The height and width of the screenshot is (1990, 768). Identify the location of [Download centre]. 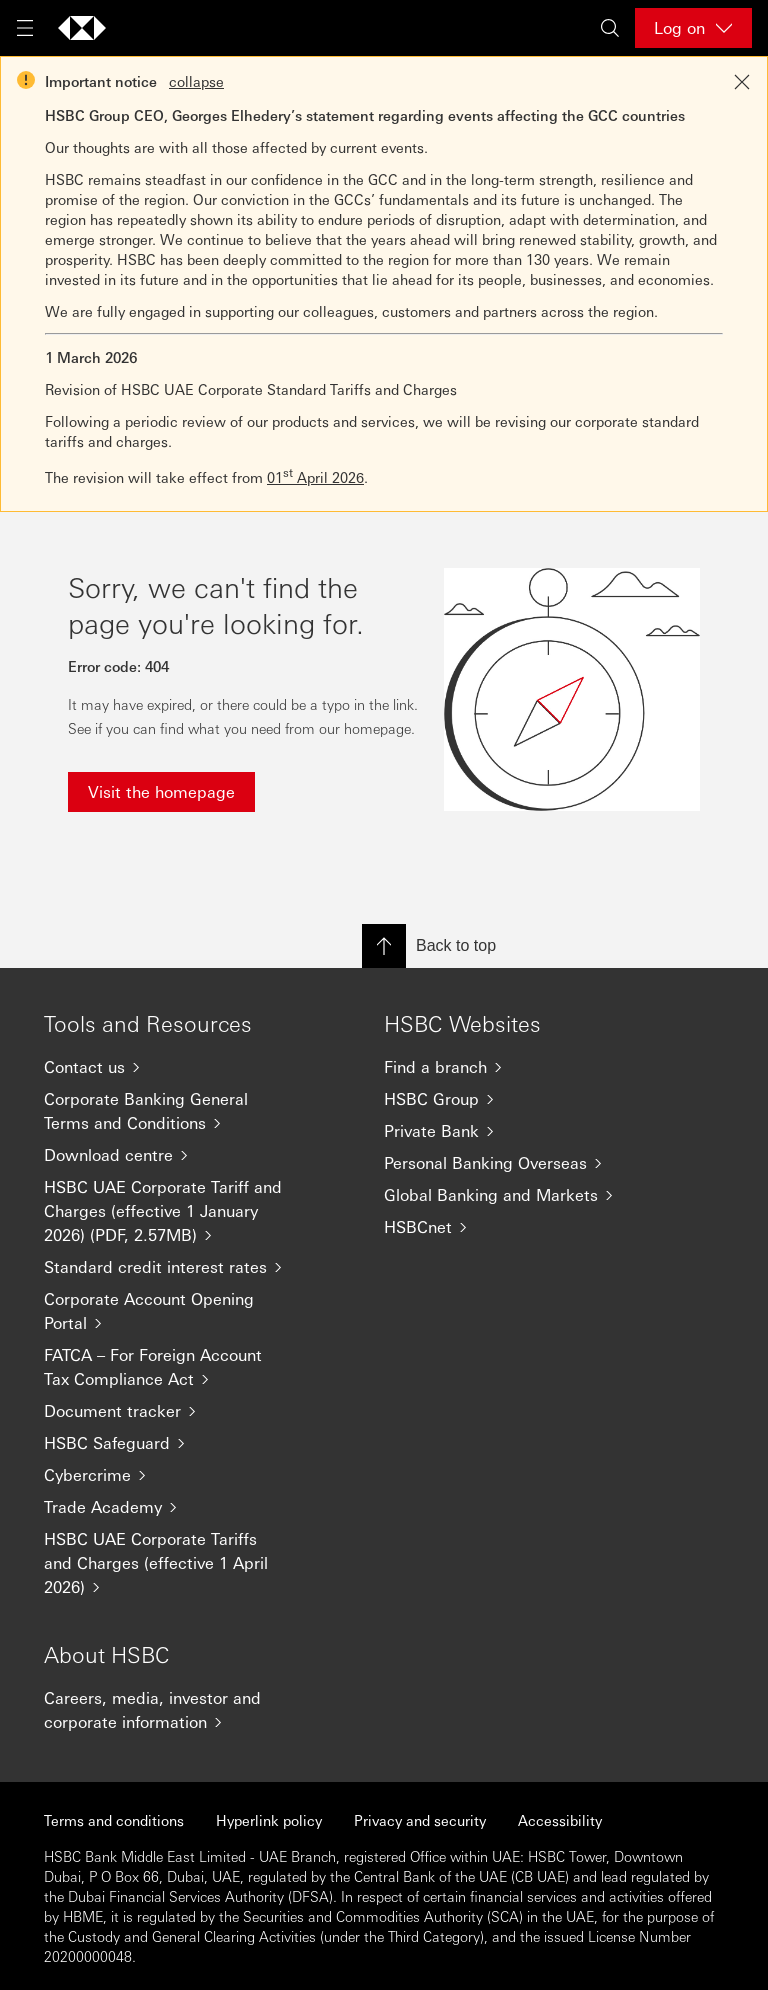
(174, 1155).